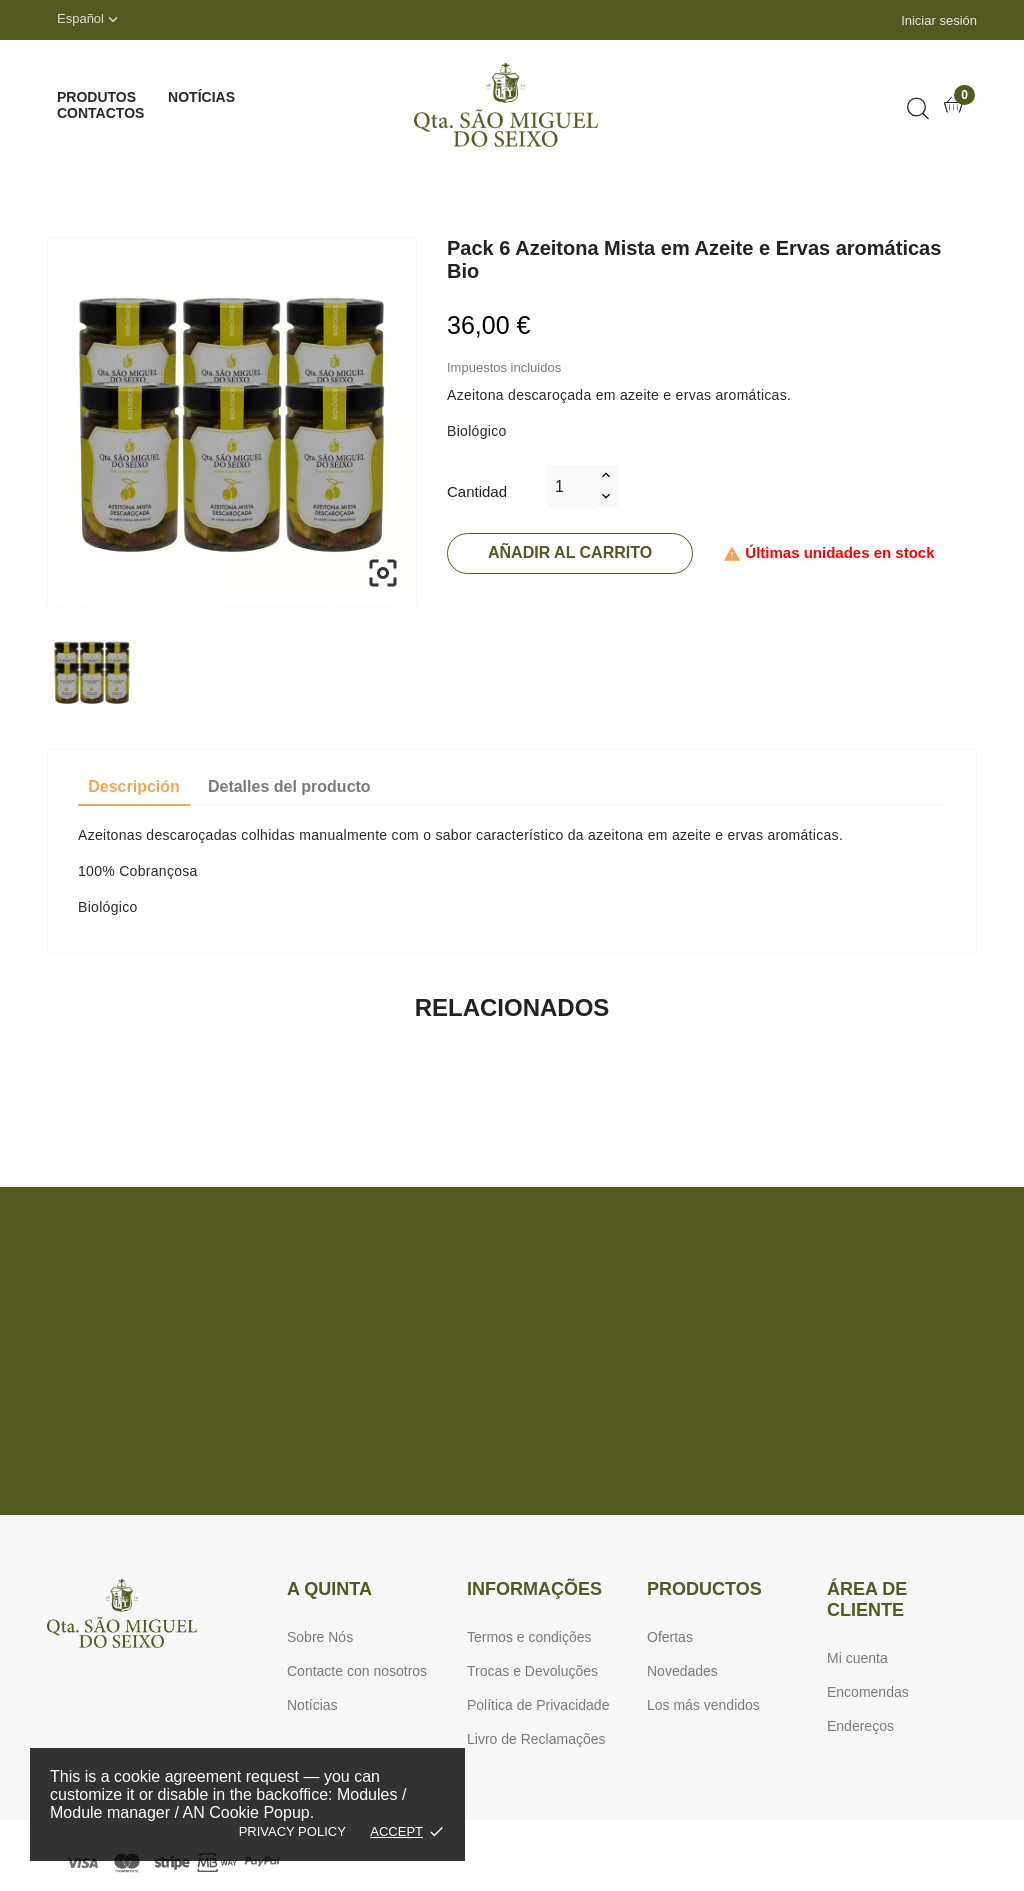 The image size is (1024, 1891). Describe the element at coordinates (529, 1637) in the screenshot. I see `Termos e condições` at that location.